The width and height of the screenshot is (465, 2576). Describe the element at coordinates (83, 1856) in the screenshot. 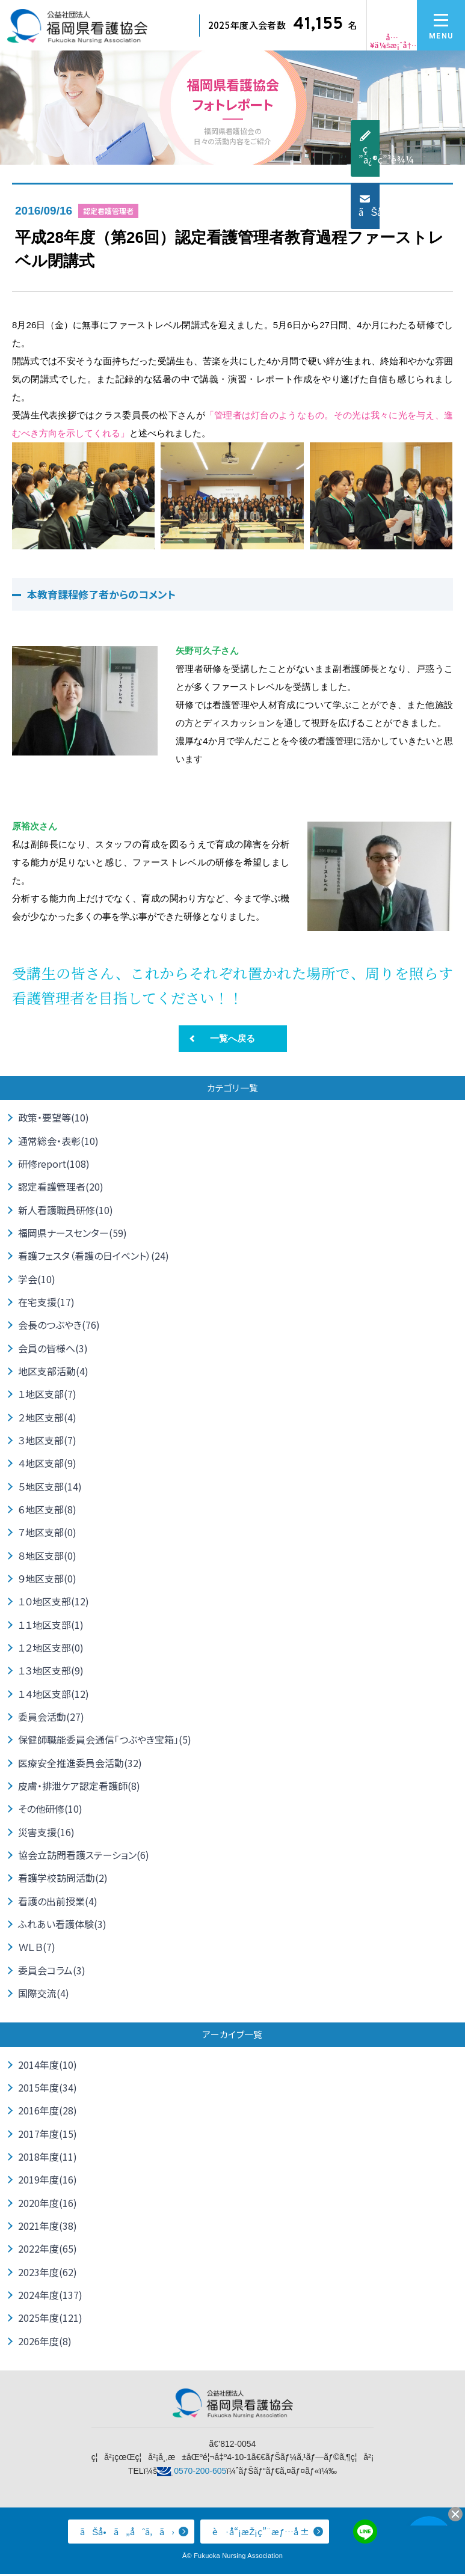

I see `協会立訪問看護ステーション(6)` at that location.